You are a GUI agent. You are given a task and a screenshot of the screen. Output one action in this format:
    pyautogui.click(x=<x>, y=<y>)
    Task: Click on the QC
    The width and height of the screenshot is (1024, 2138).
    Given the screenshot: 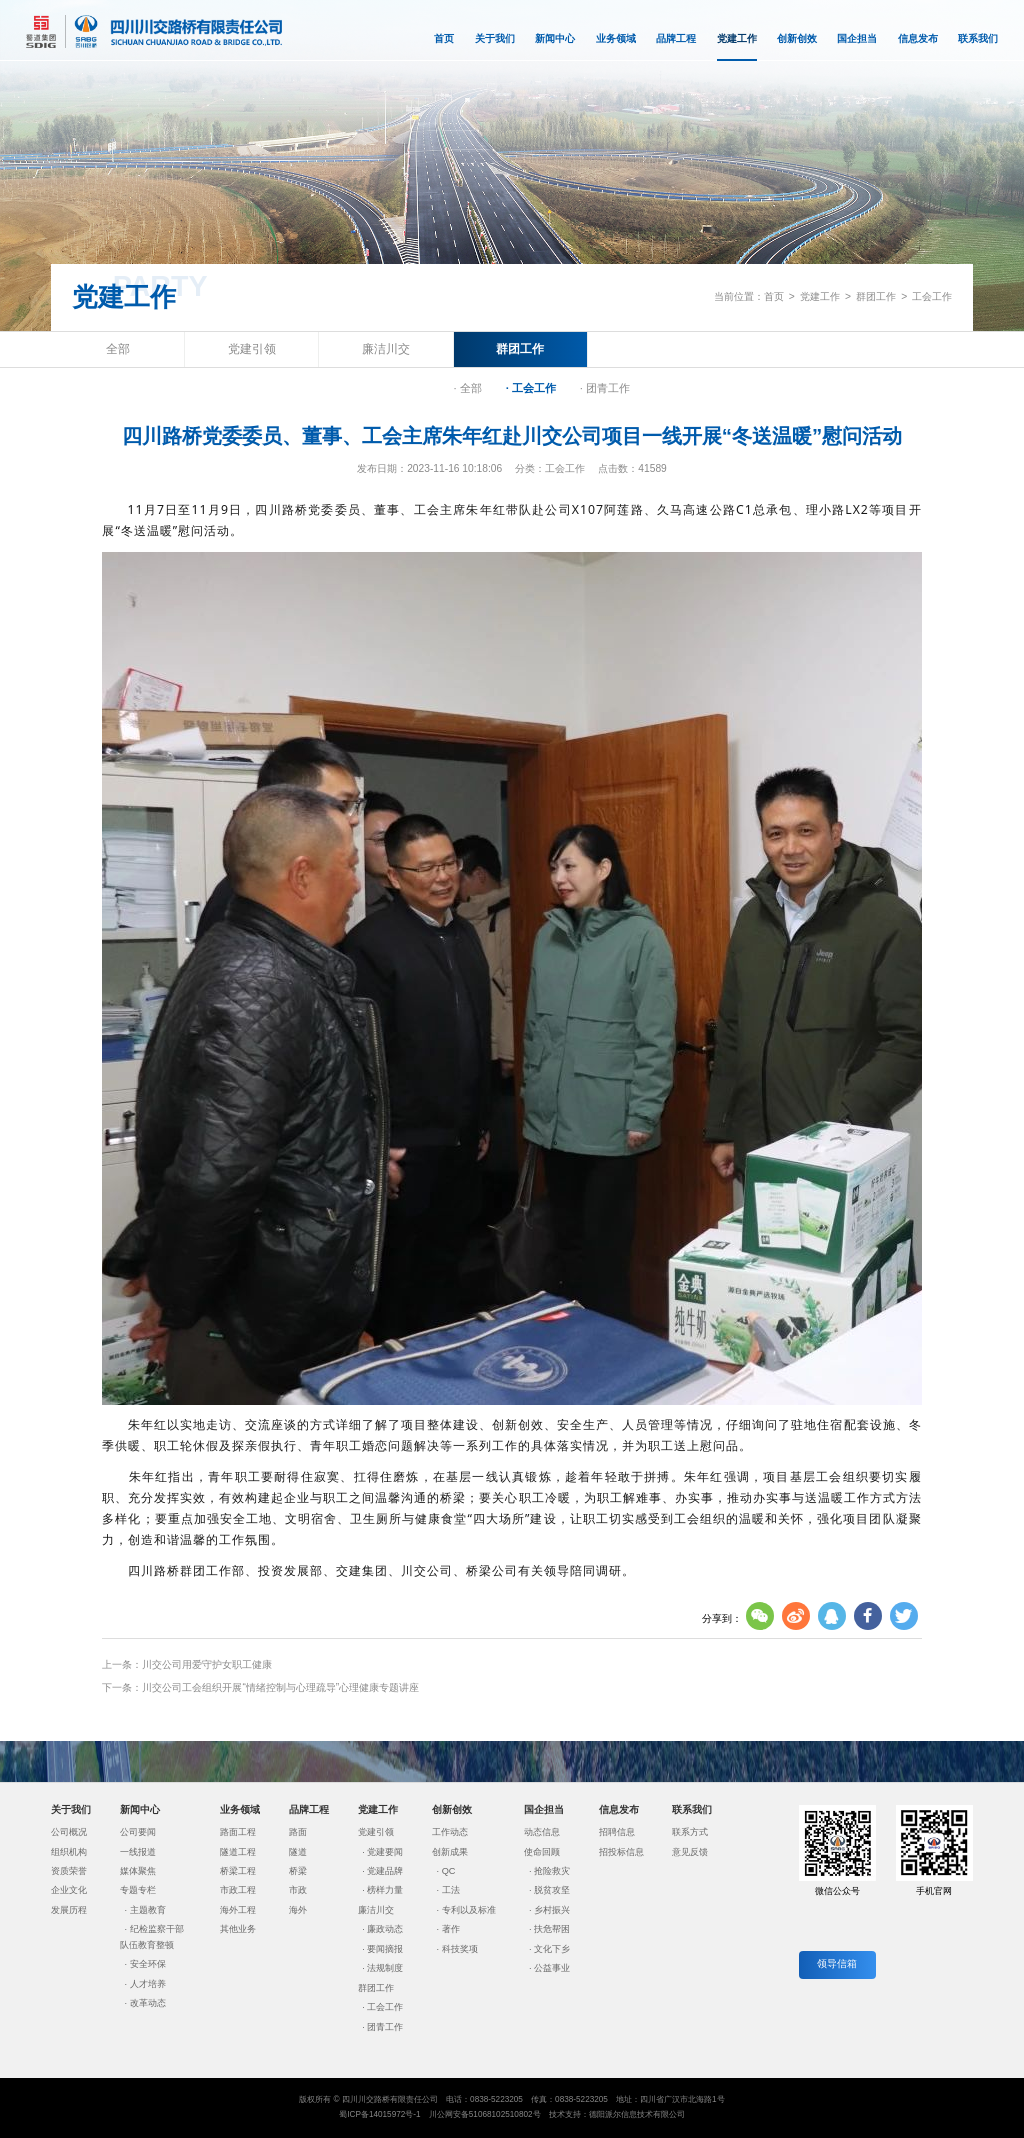 What is the action you would take?
    pyautogui.click(x=449, y=1871)
    